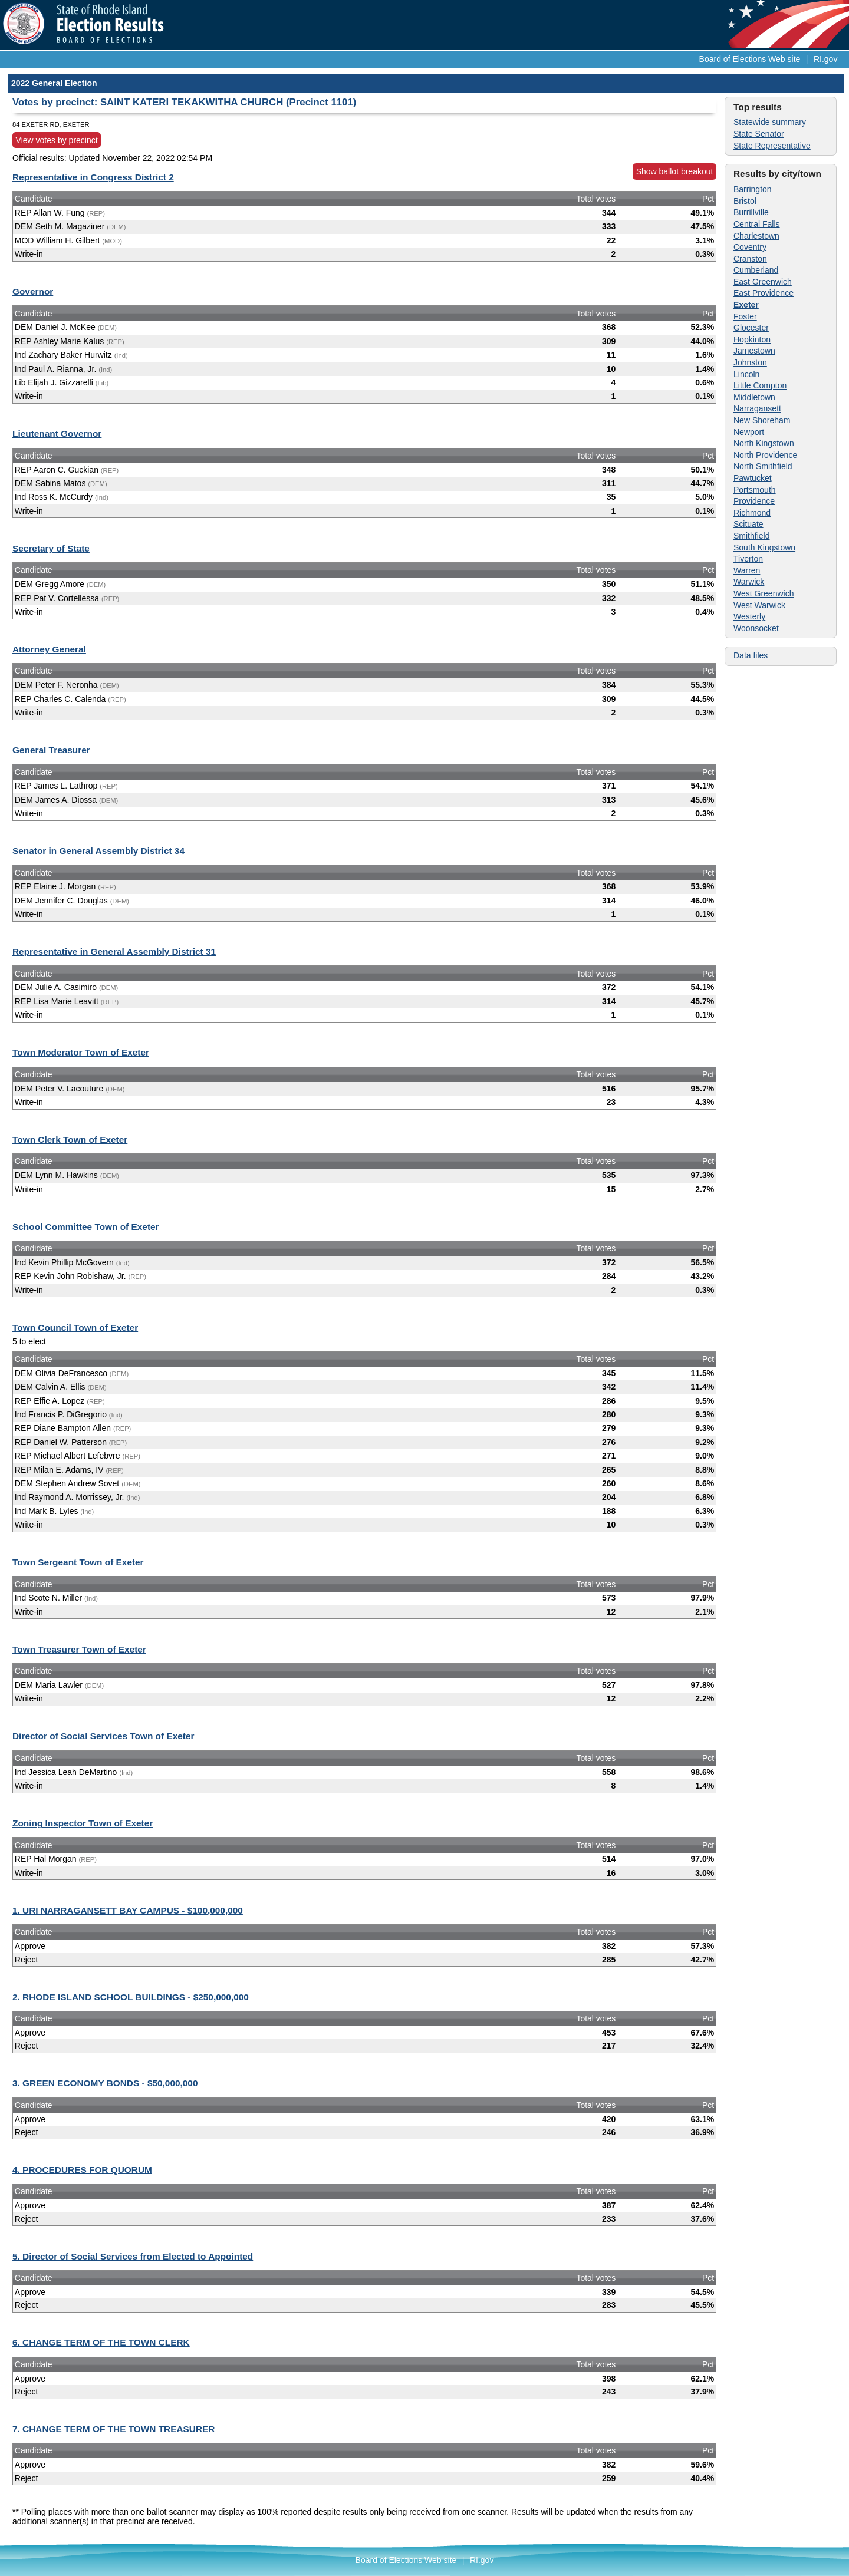 The image size is (849, 2576). Describe the element at coordinates (103, 1736) in the screenshot. I see `Director of Social Services Town of Exeter` at that location.